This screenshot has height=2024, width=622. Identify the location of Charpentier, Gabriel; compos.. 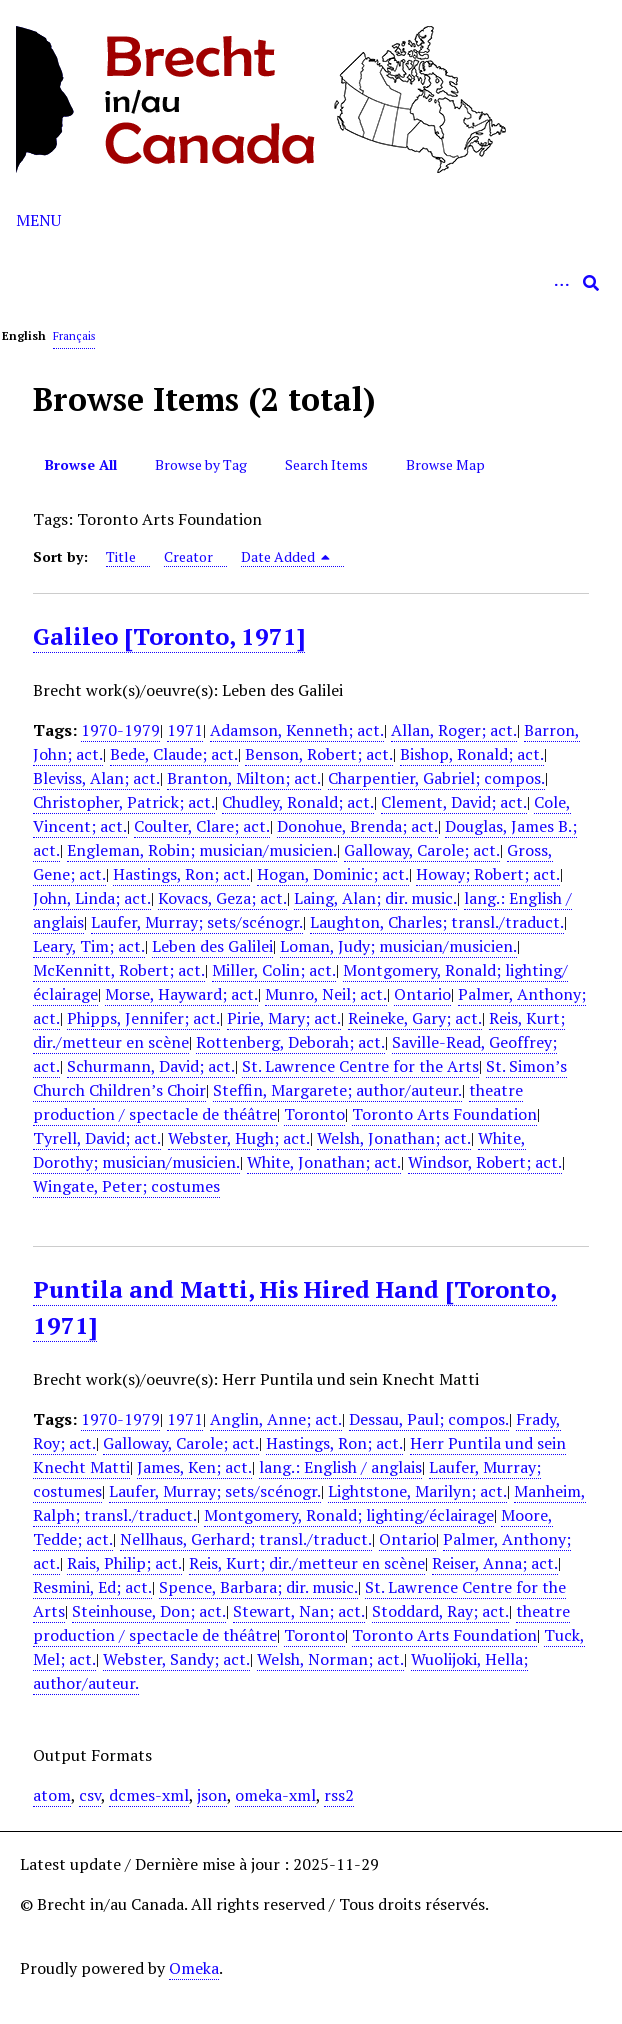
(436, 778).